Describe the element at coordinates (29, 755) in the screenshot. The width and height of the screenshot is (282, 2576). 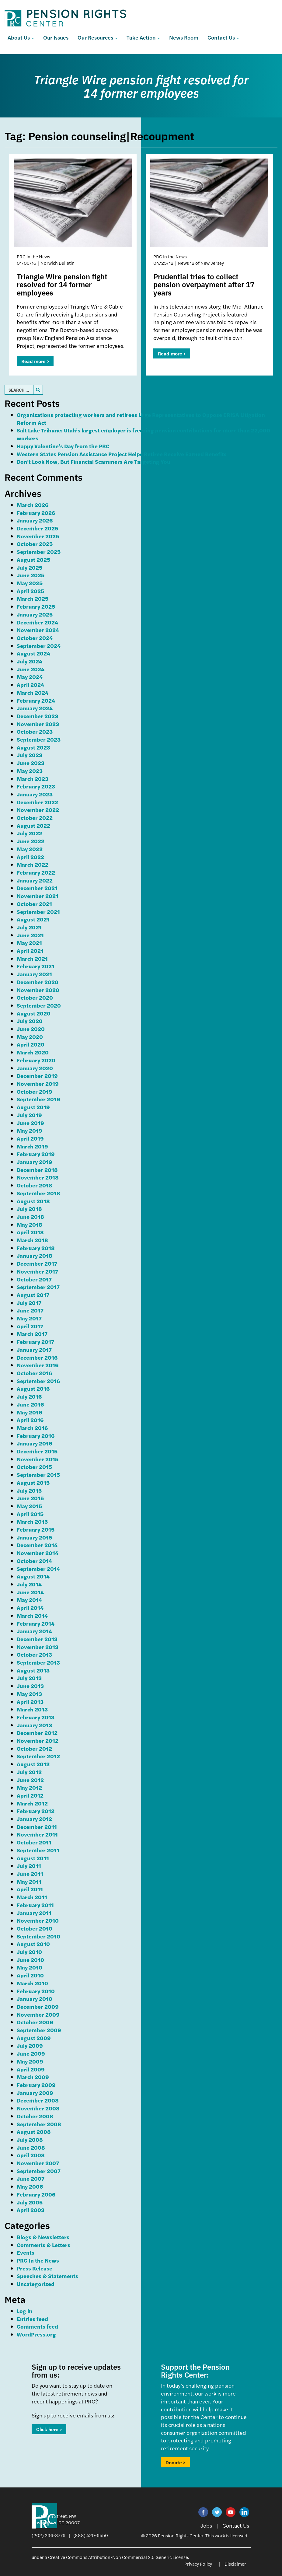
I see `July 2023` at that location.